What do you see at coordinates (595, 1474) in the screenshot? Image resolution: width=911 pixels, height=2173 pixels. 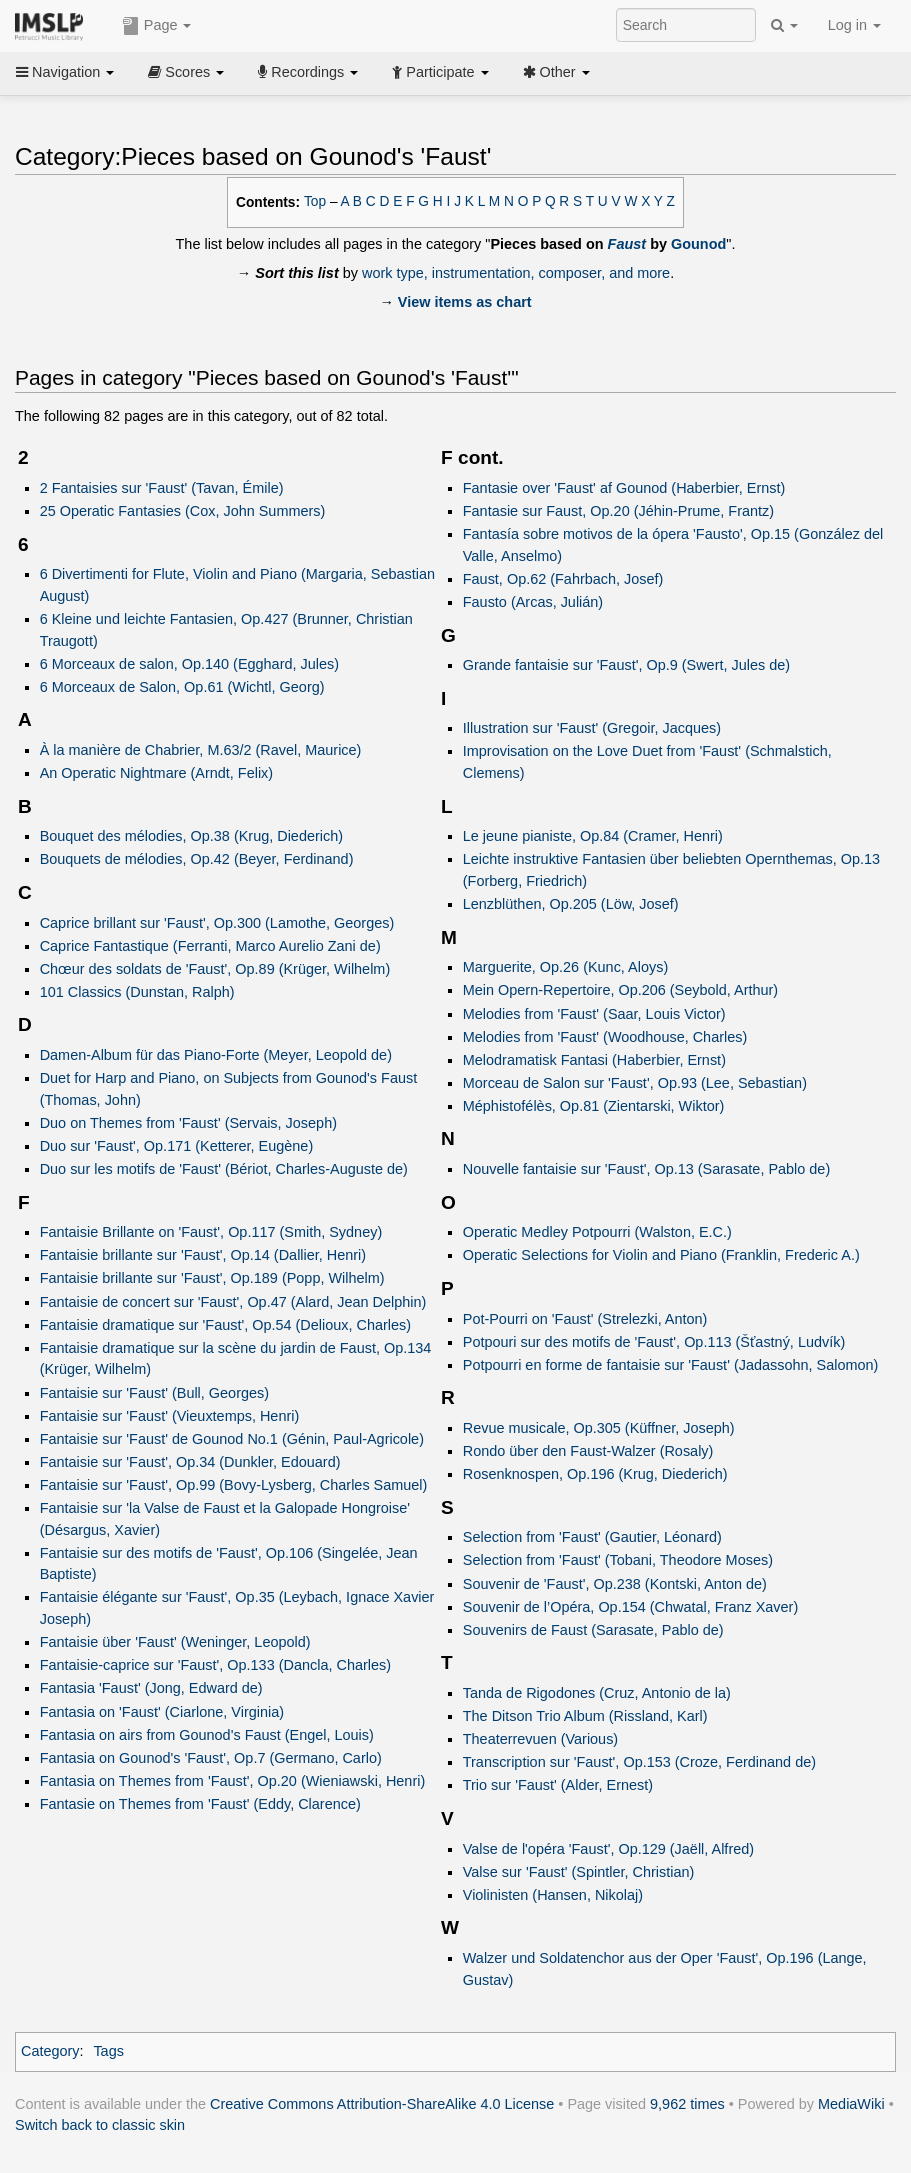 I see `Rosenknospen, Op.196 (Krug, Diederich)` at bounding box center [595, 1474].